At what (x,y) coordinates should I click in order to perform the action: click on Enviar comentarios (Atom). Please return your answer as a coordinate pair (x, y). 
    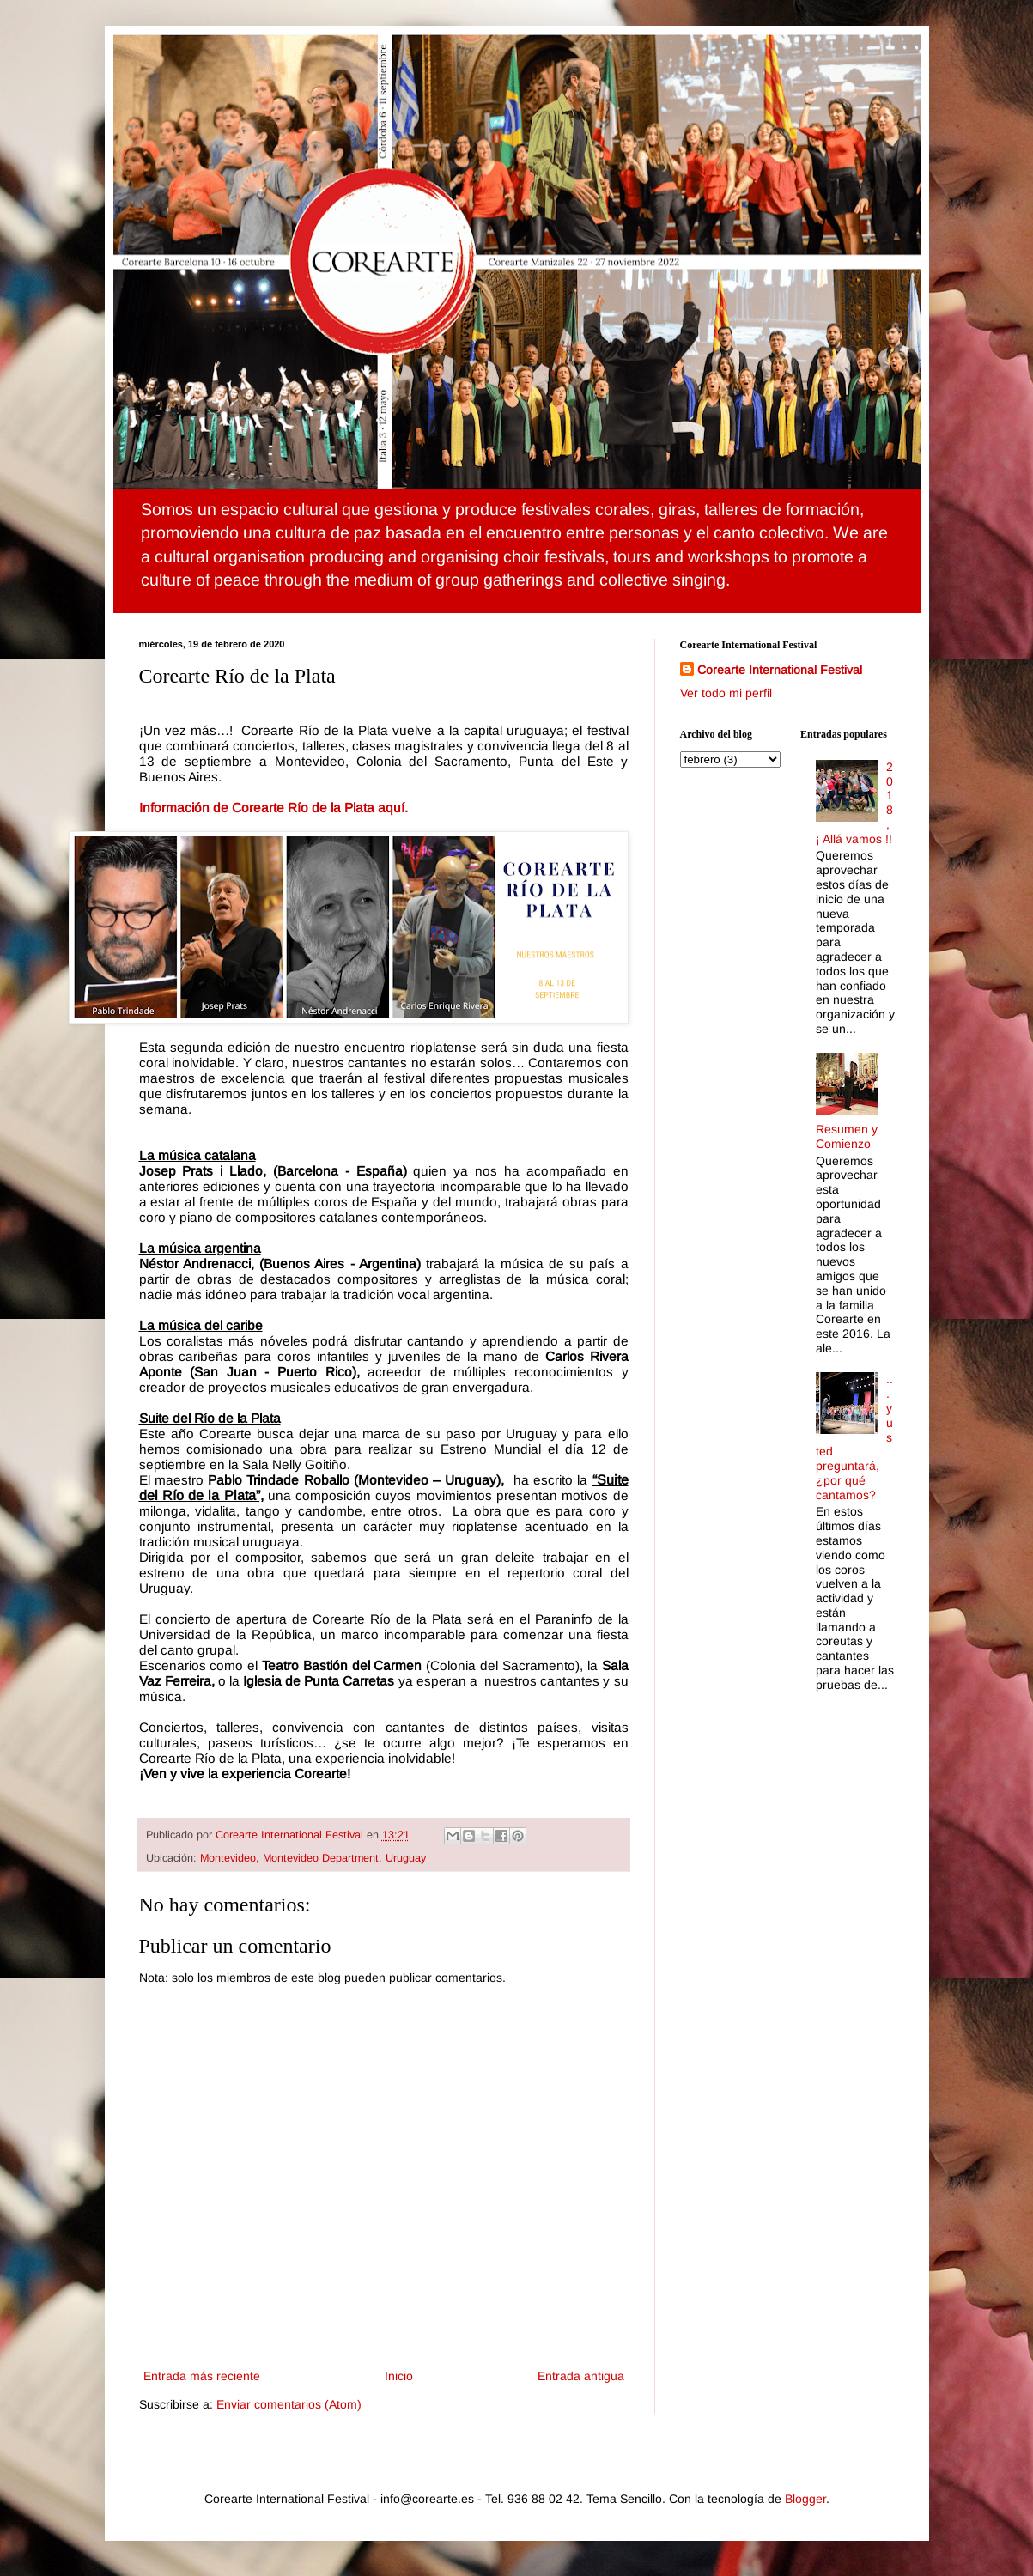
    Looking at the image, I should click on (289, 2404).